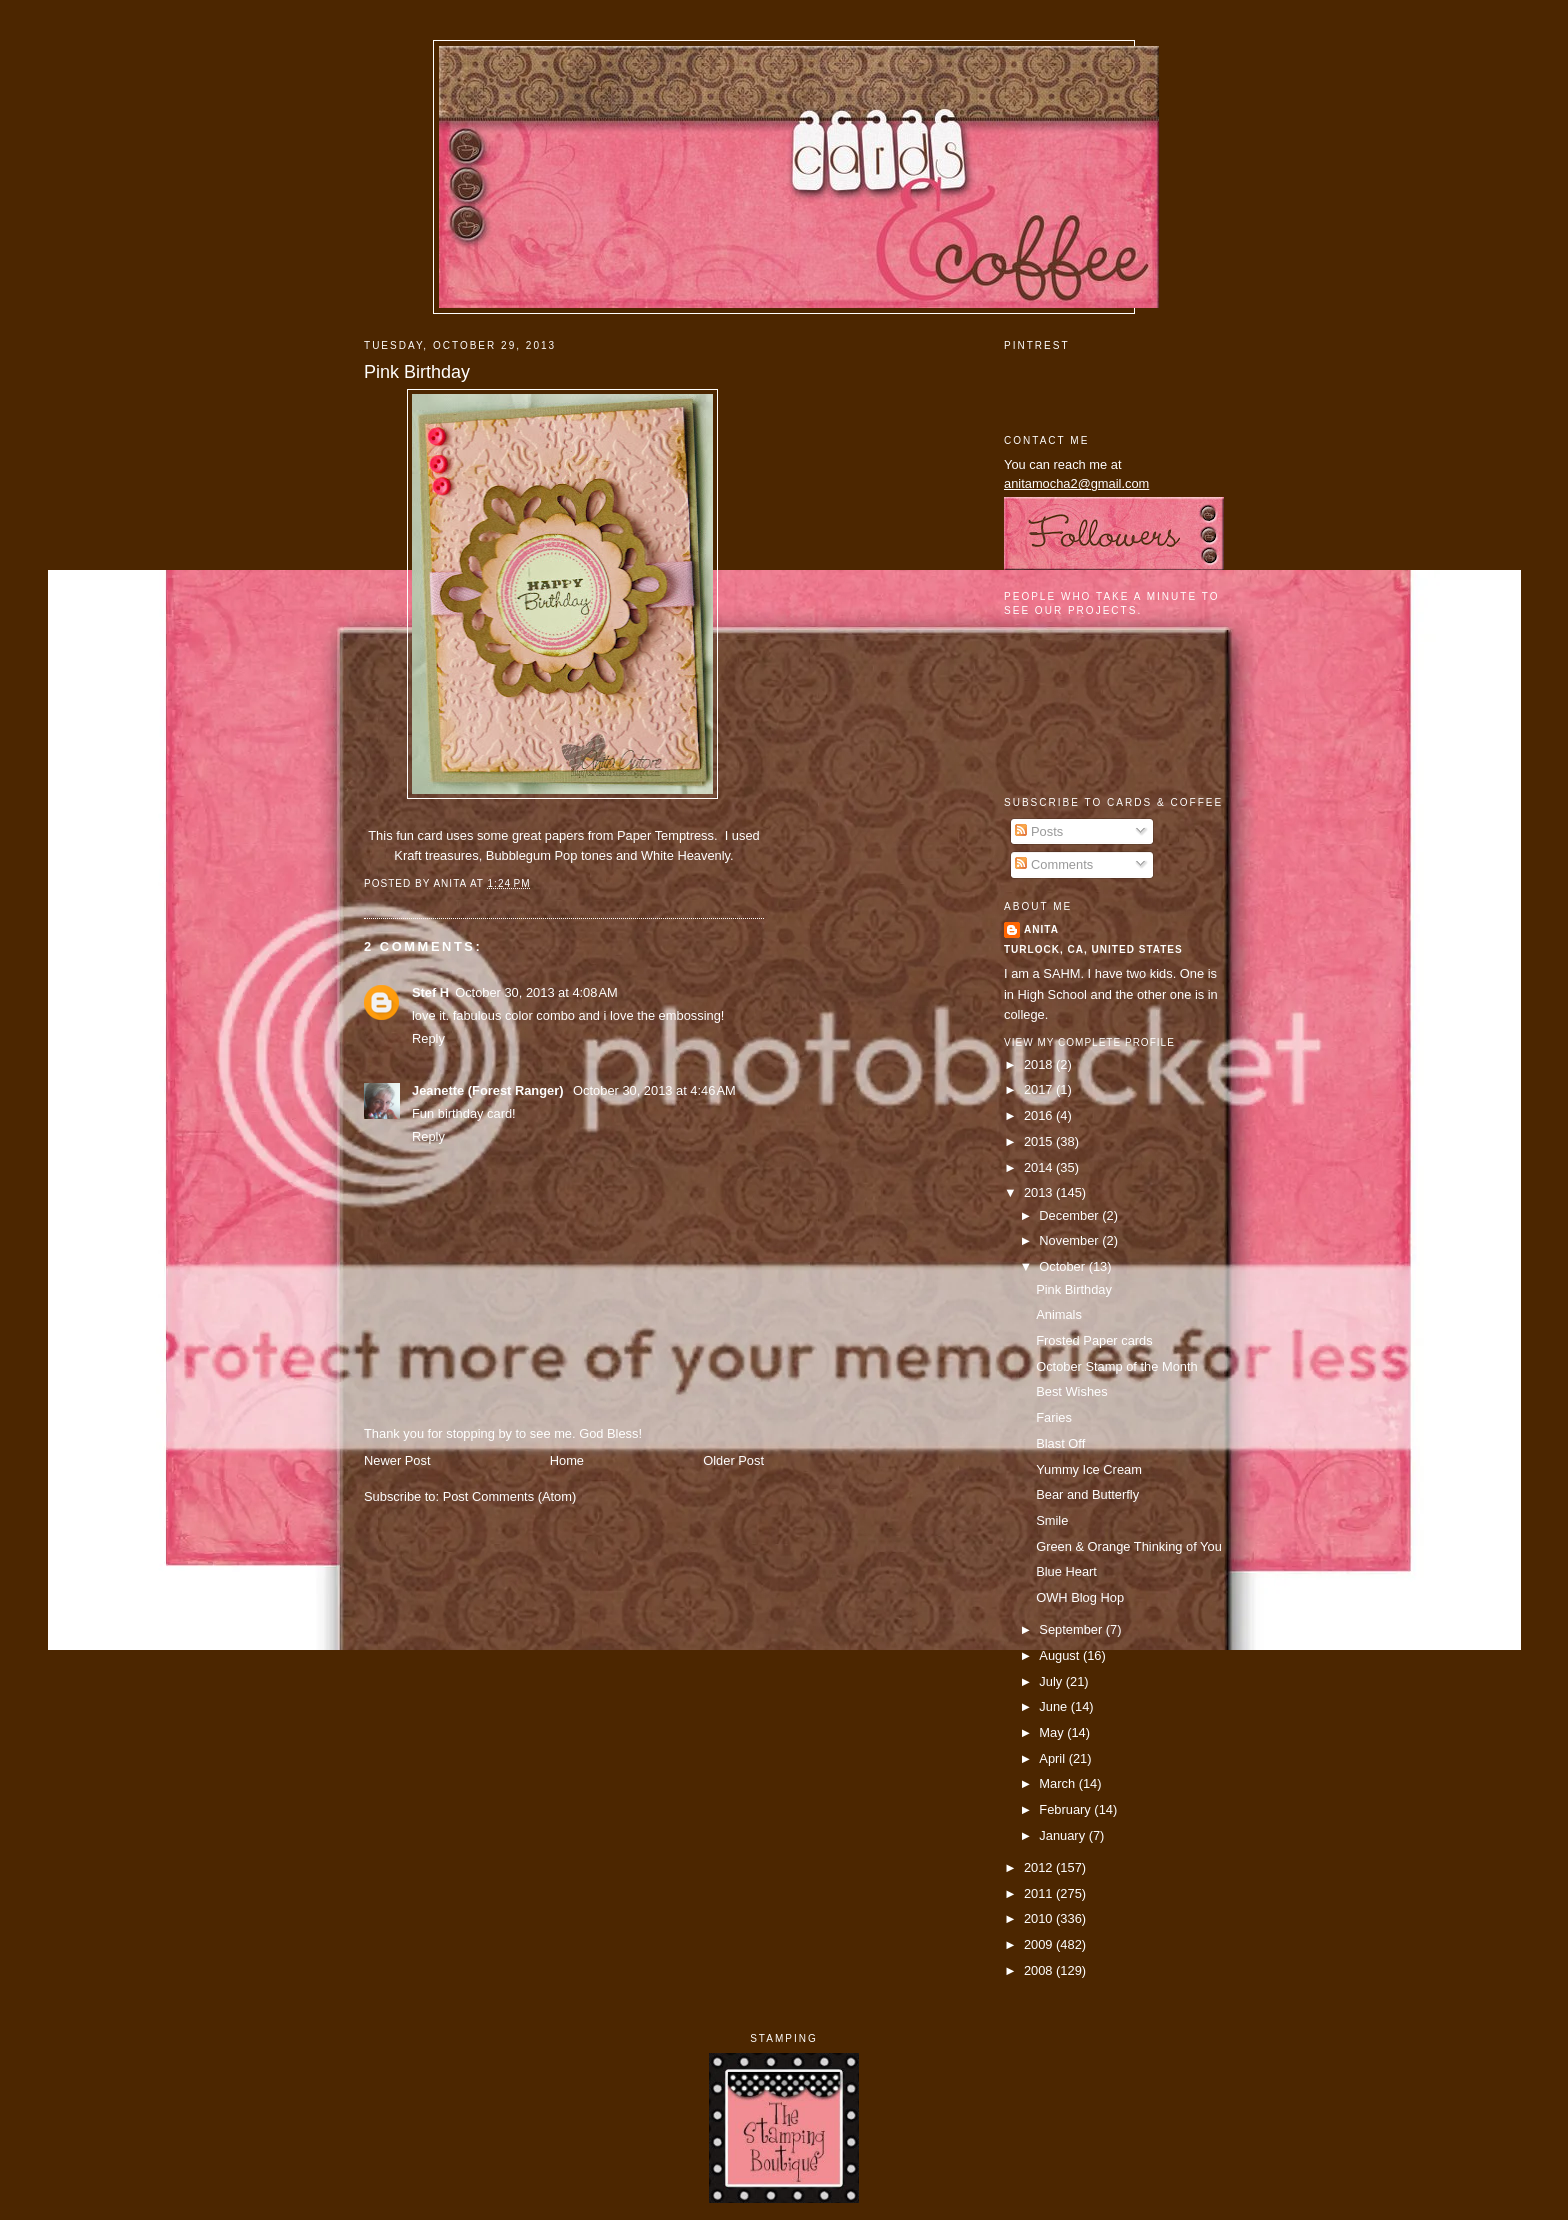 This screenshot has height=2220, width=1568. Describe the element at coordinates (1040, 1970) in the screenshot. I see `2008` at that location.